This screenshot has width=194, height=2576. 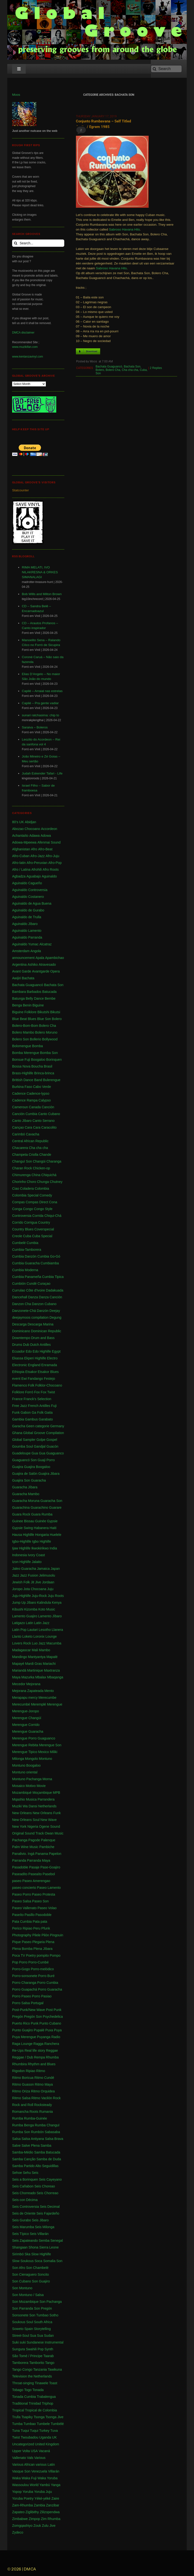 What do you see at coordinates (39, 1643) in the screenshot?
I see `Luo Jazz [Luo Jazz (1 item)]` at bounding box center [39, 1643].